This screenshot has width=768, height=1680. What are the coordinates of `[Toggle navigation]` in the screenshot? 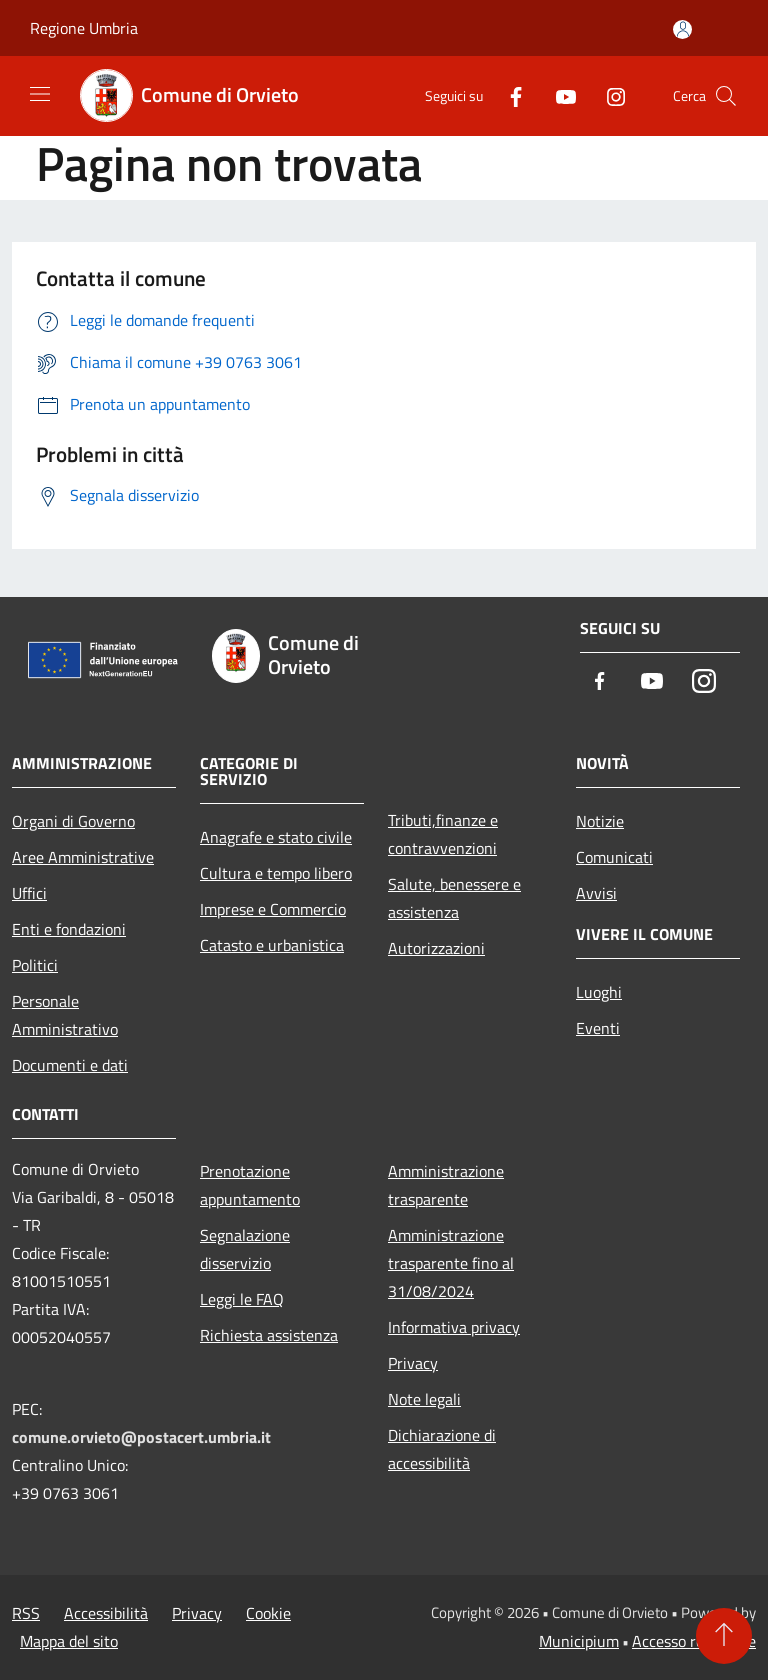 It's located at (40, 94).